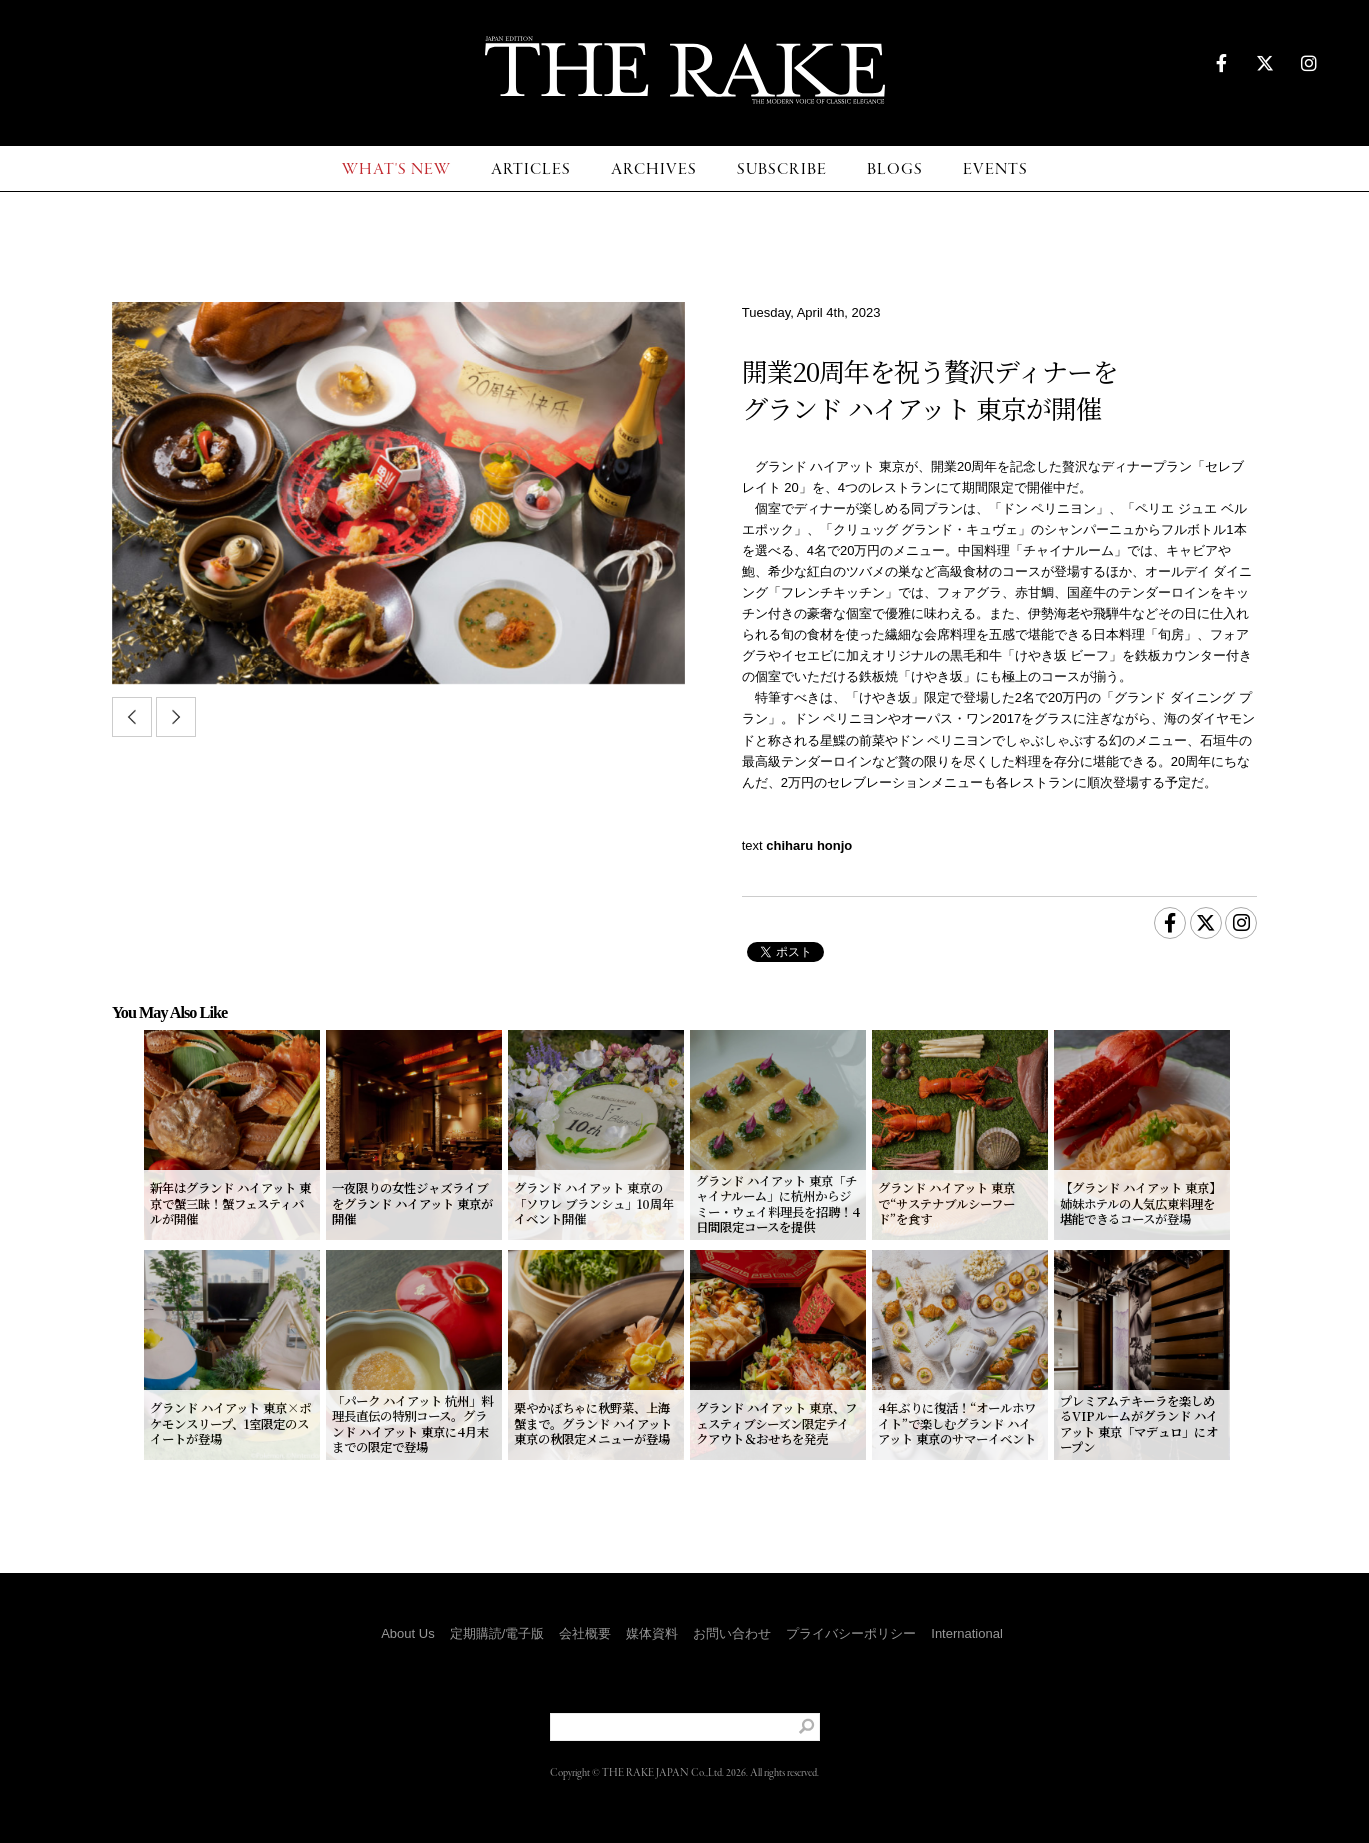 The height and width of the screenshot is (1843, 1369). I want to click on 媒体資料, so click(652, 1633).